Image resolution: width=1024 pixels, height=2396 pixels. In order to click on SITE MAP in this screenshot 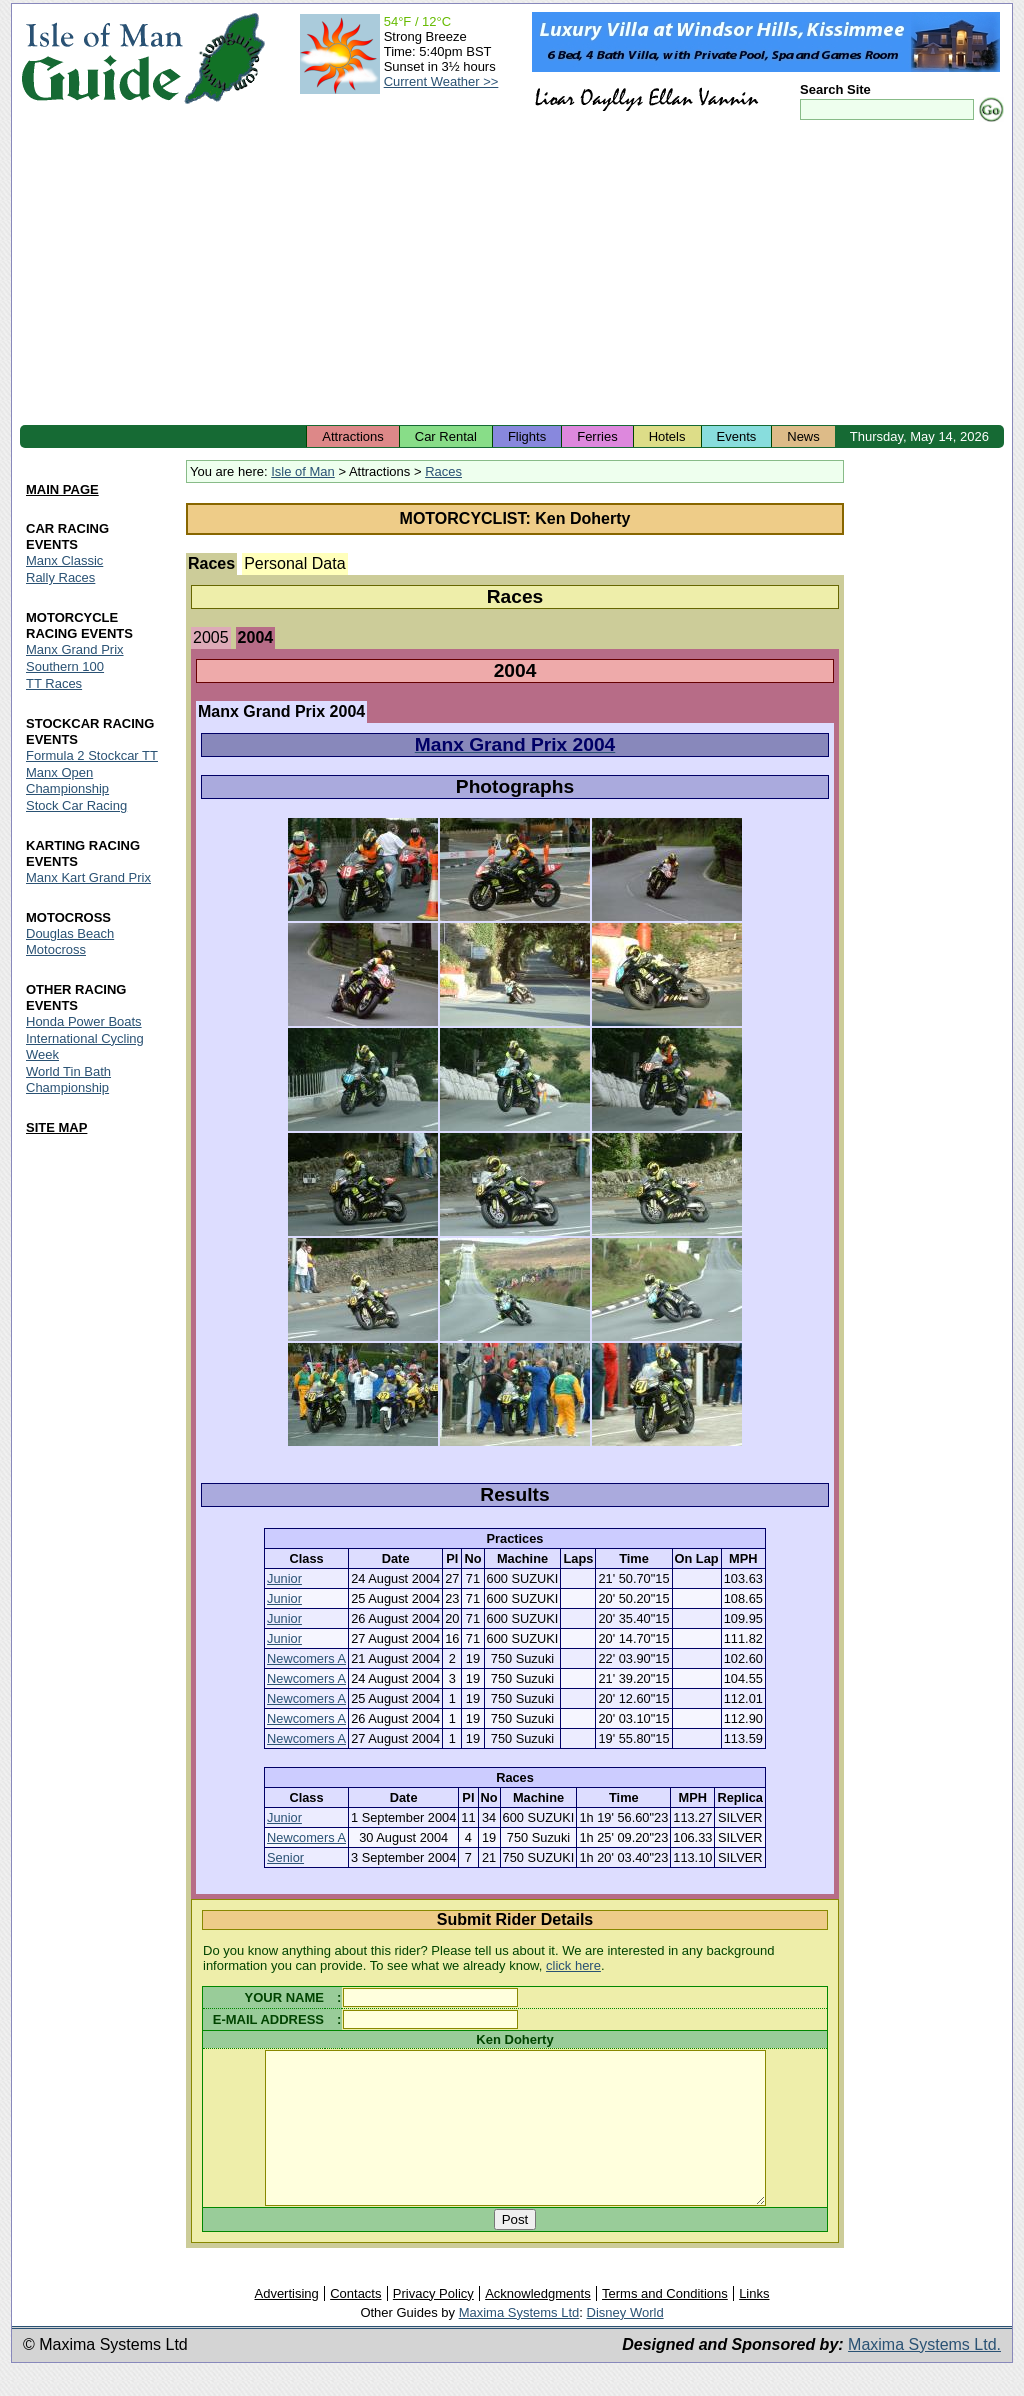, I will do `click(56, 1127)`.